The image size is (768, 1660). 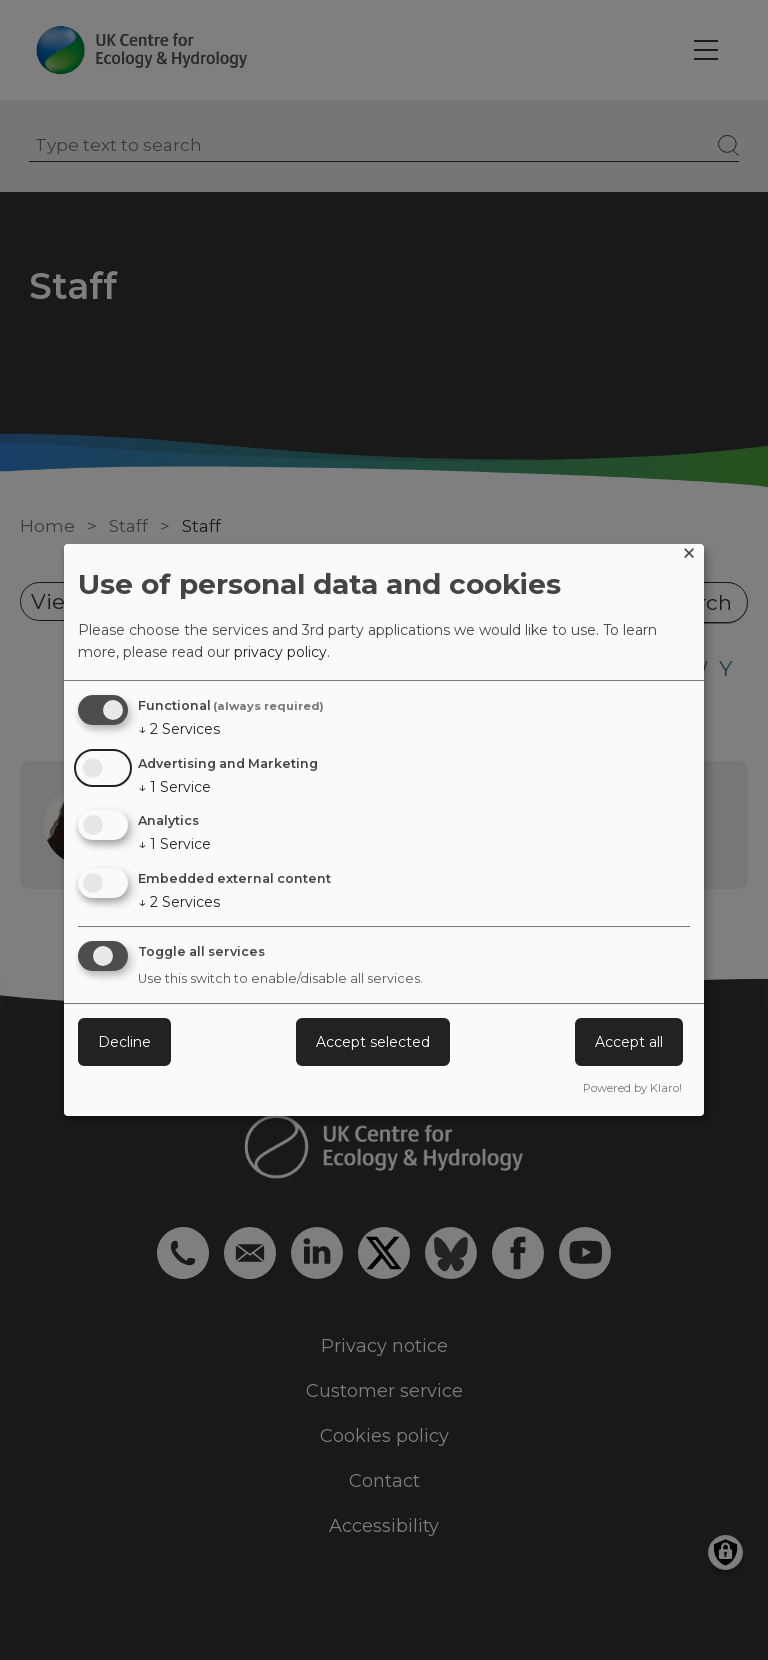 I want to click on 2 Services, so click(x=179, y=729).